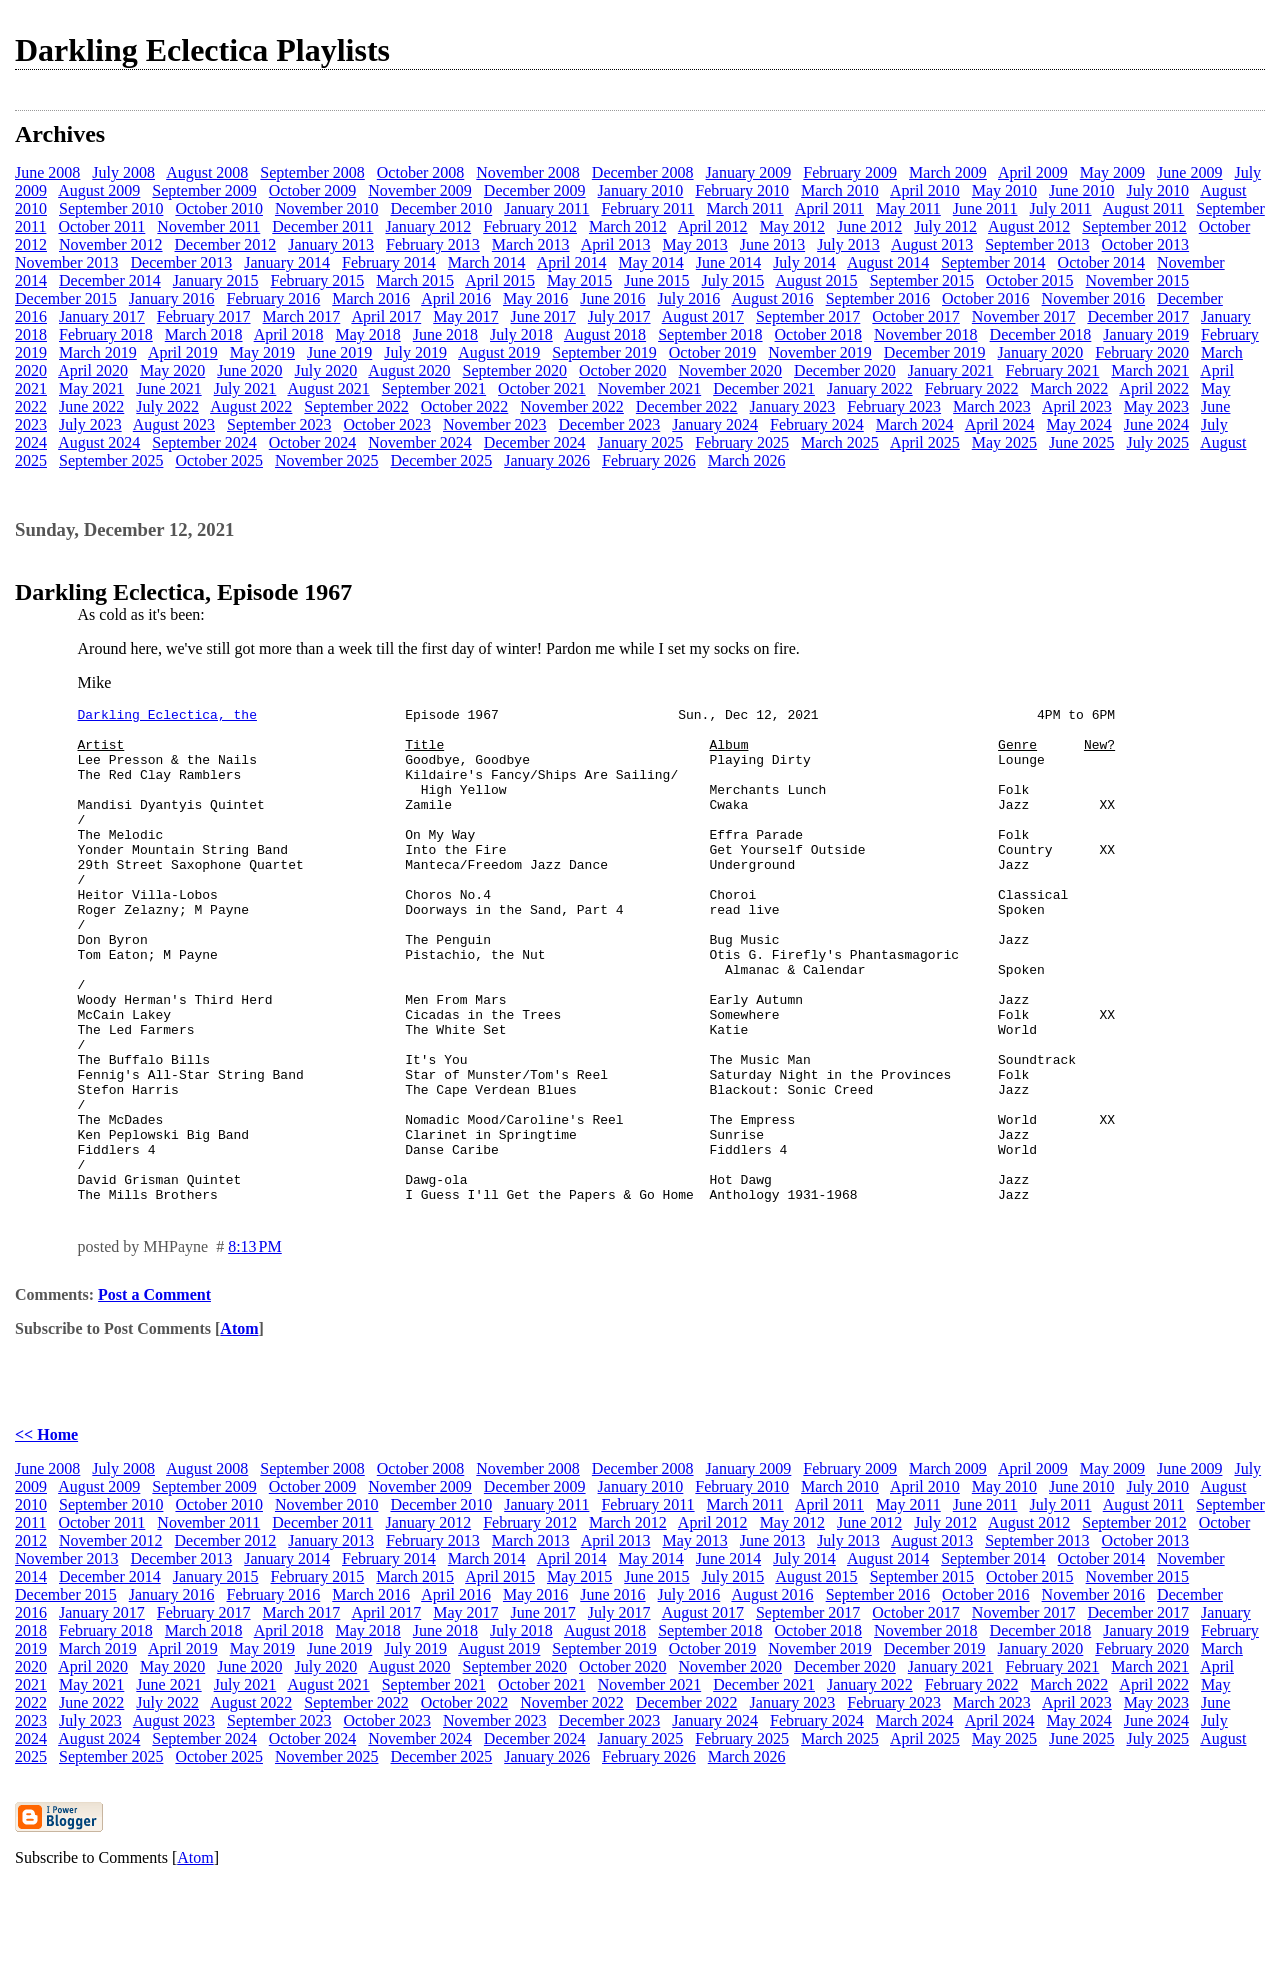 The height and width of the screenshot is (1982, 1280). I want to click on May 2018, so click(367, 334).